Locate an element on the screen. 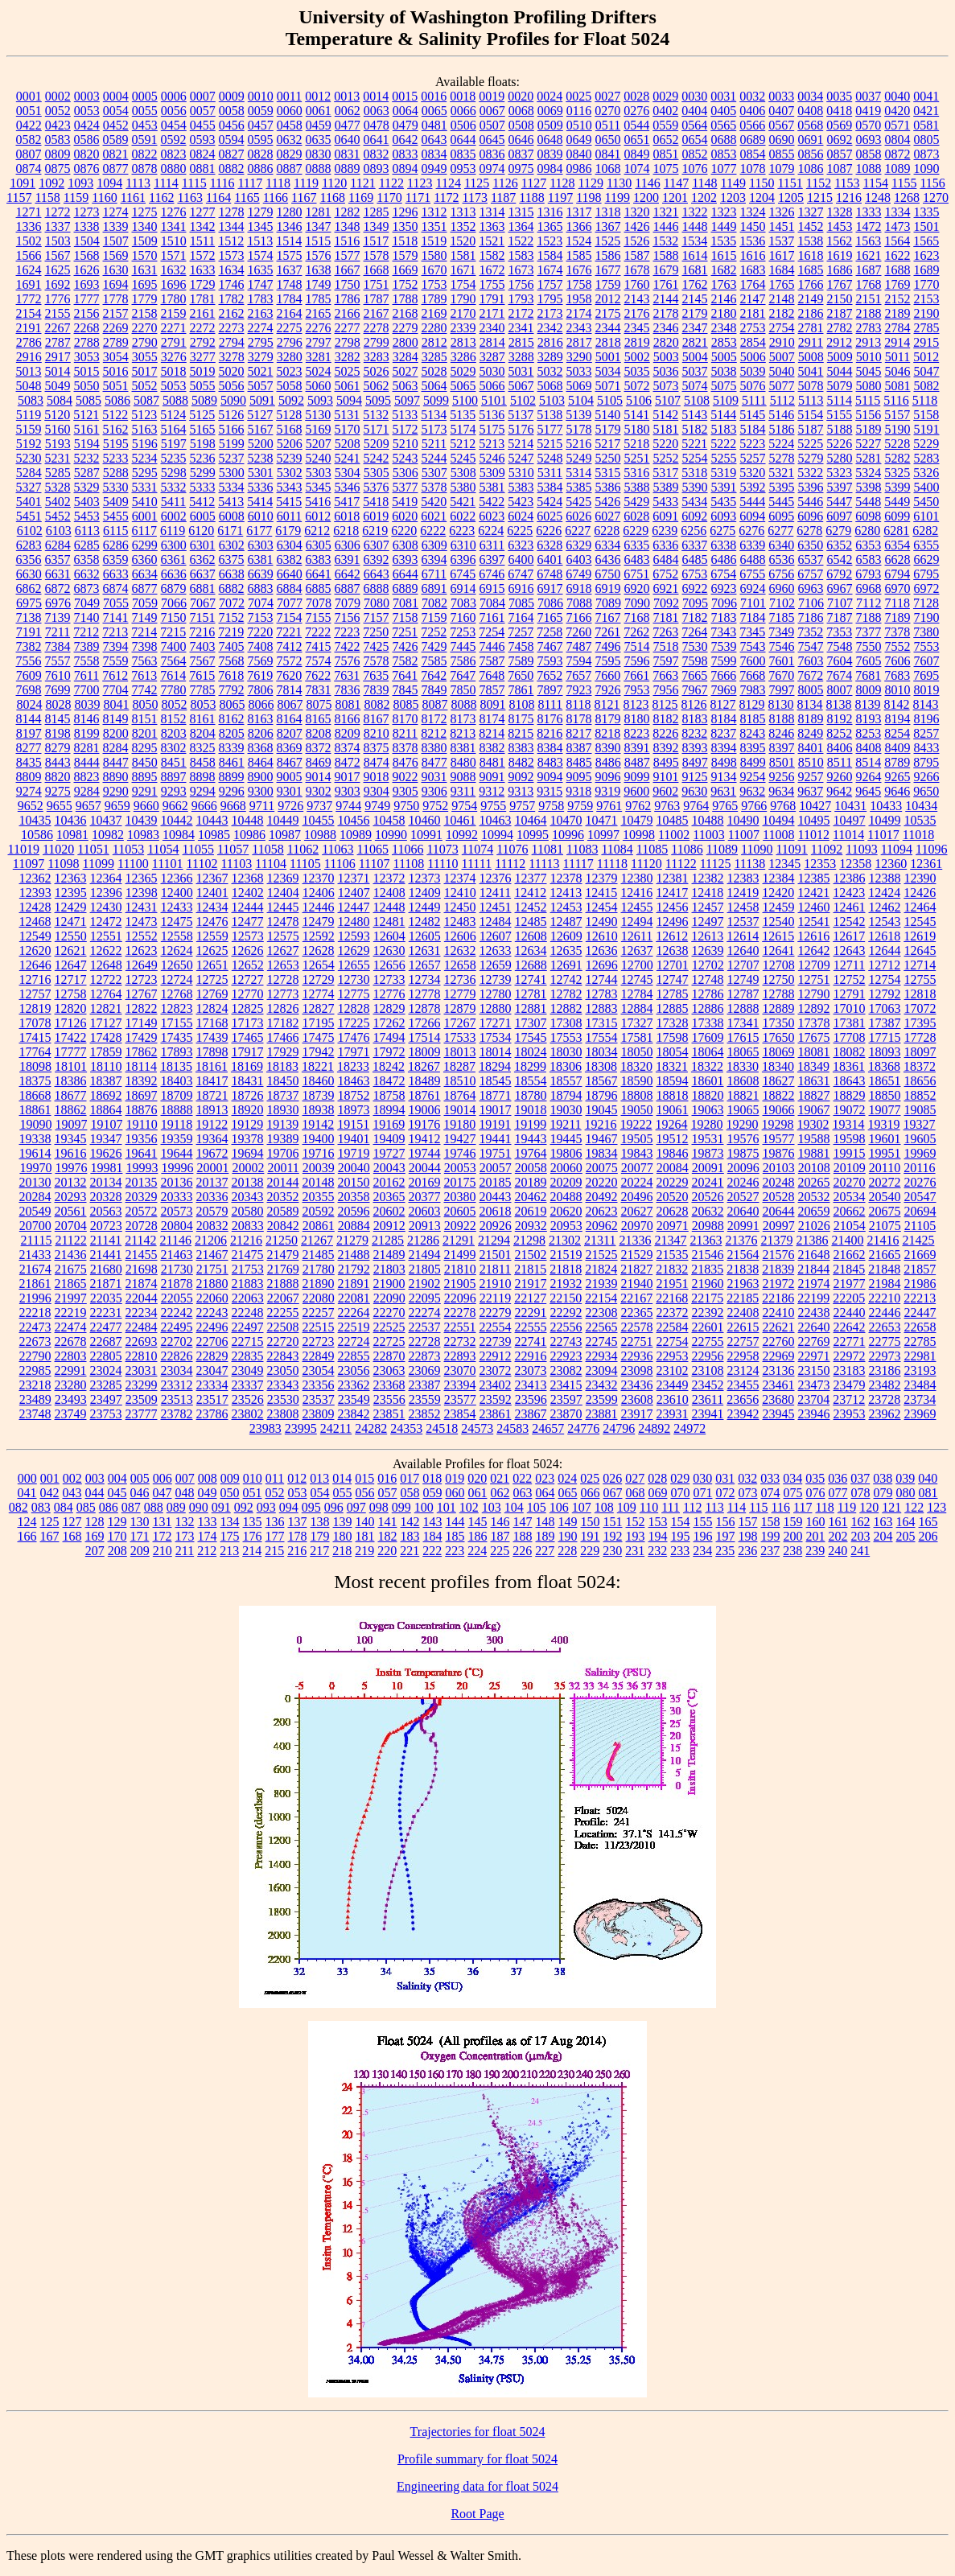  2170 is located at coordinates (463, 313).